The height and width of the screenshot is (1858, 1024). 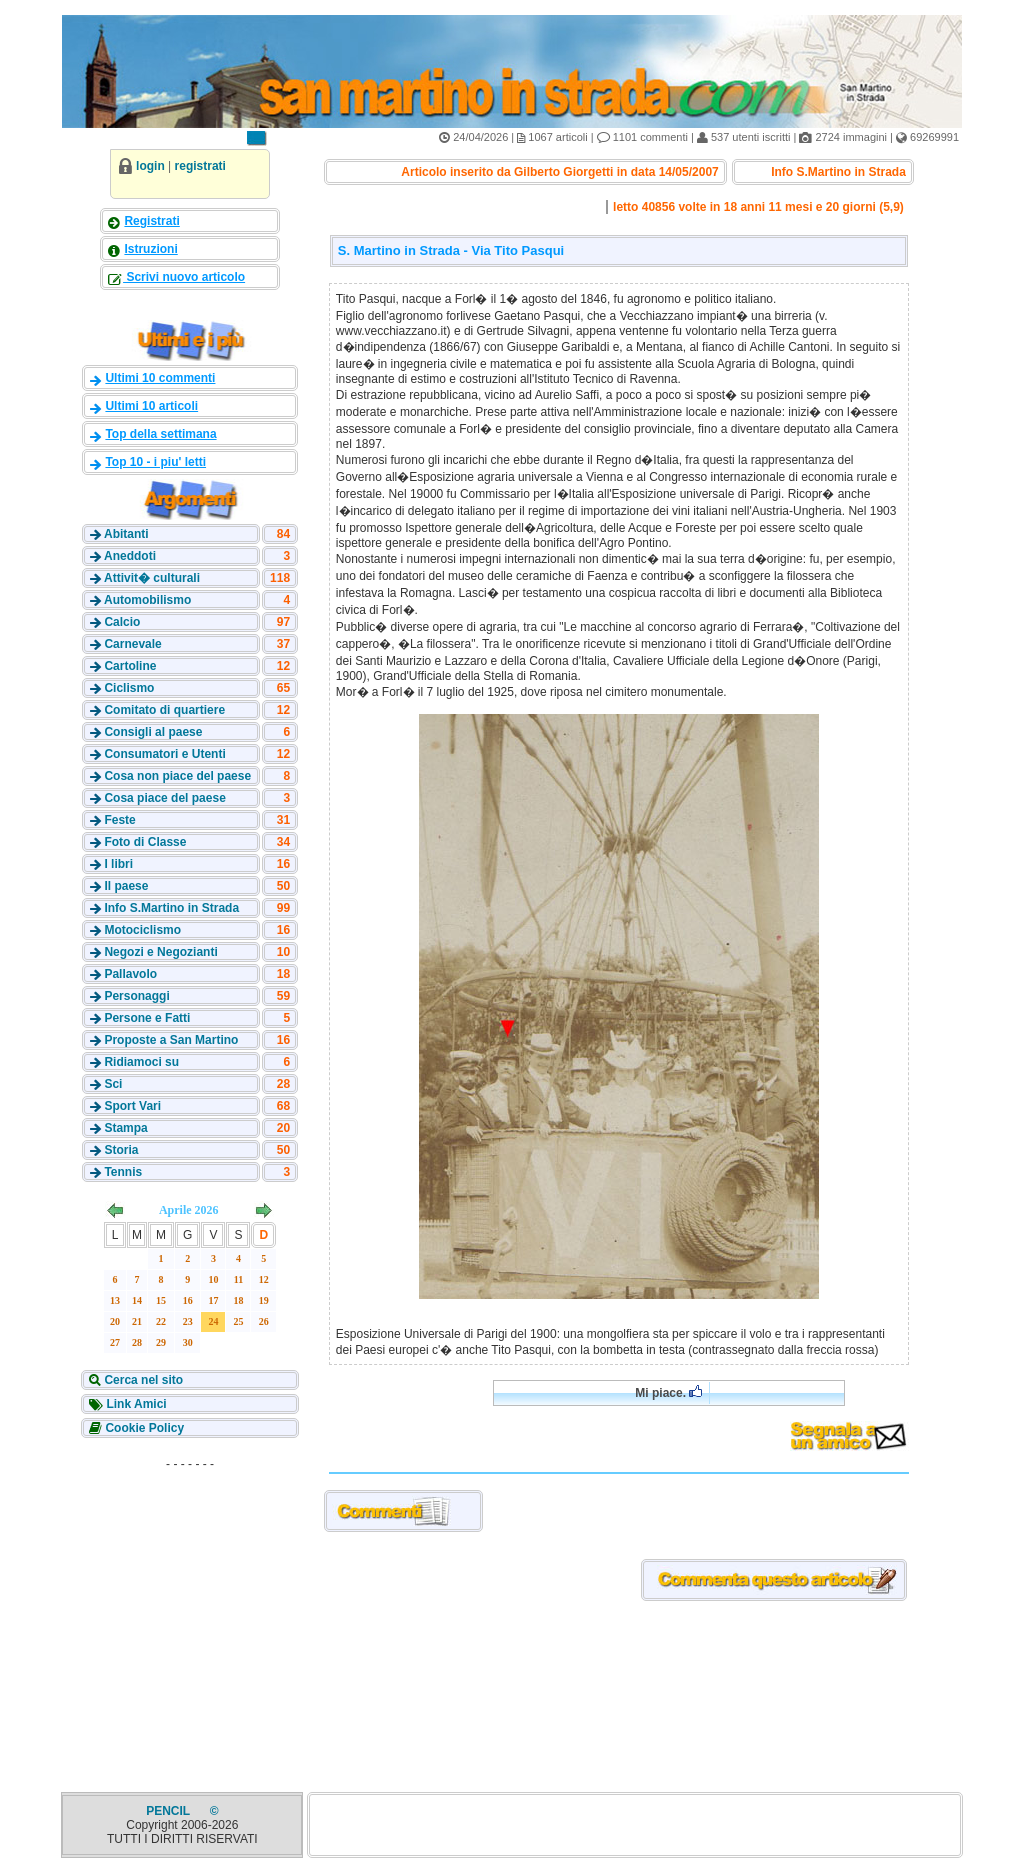 I want to click on PENCIL, so click(x=169, y=1811).